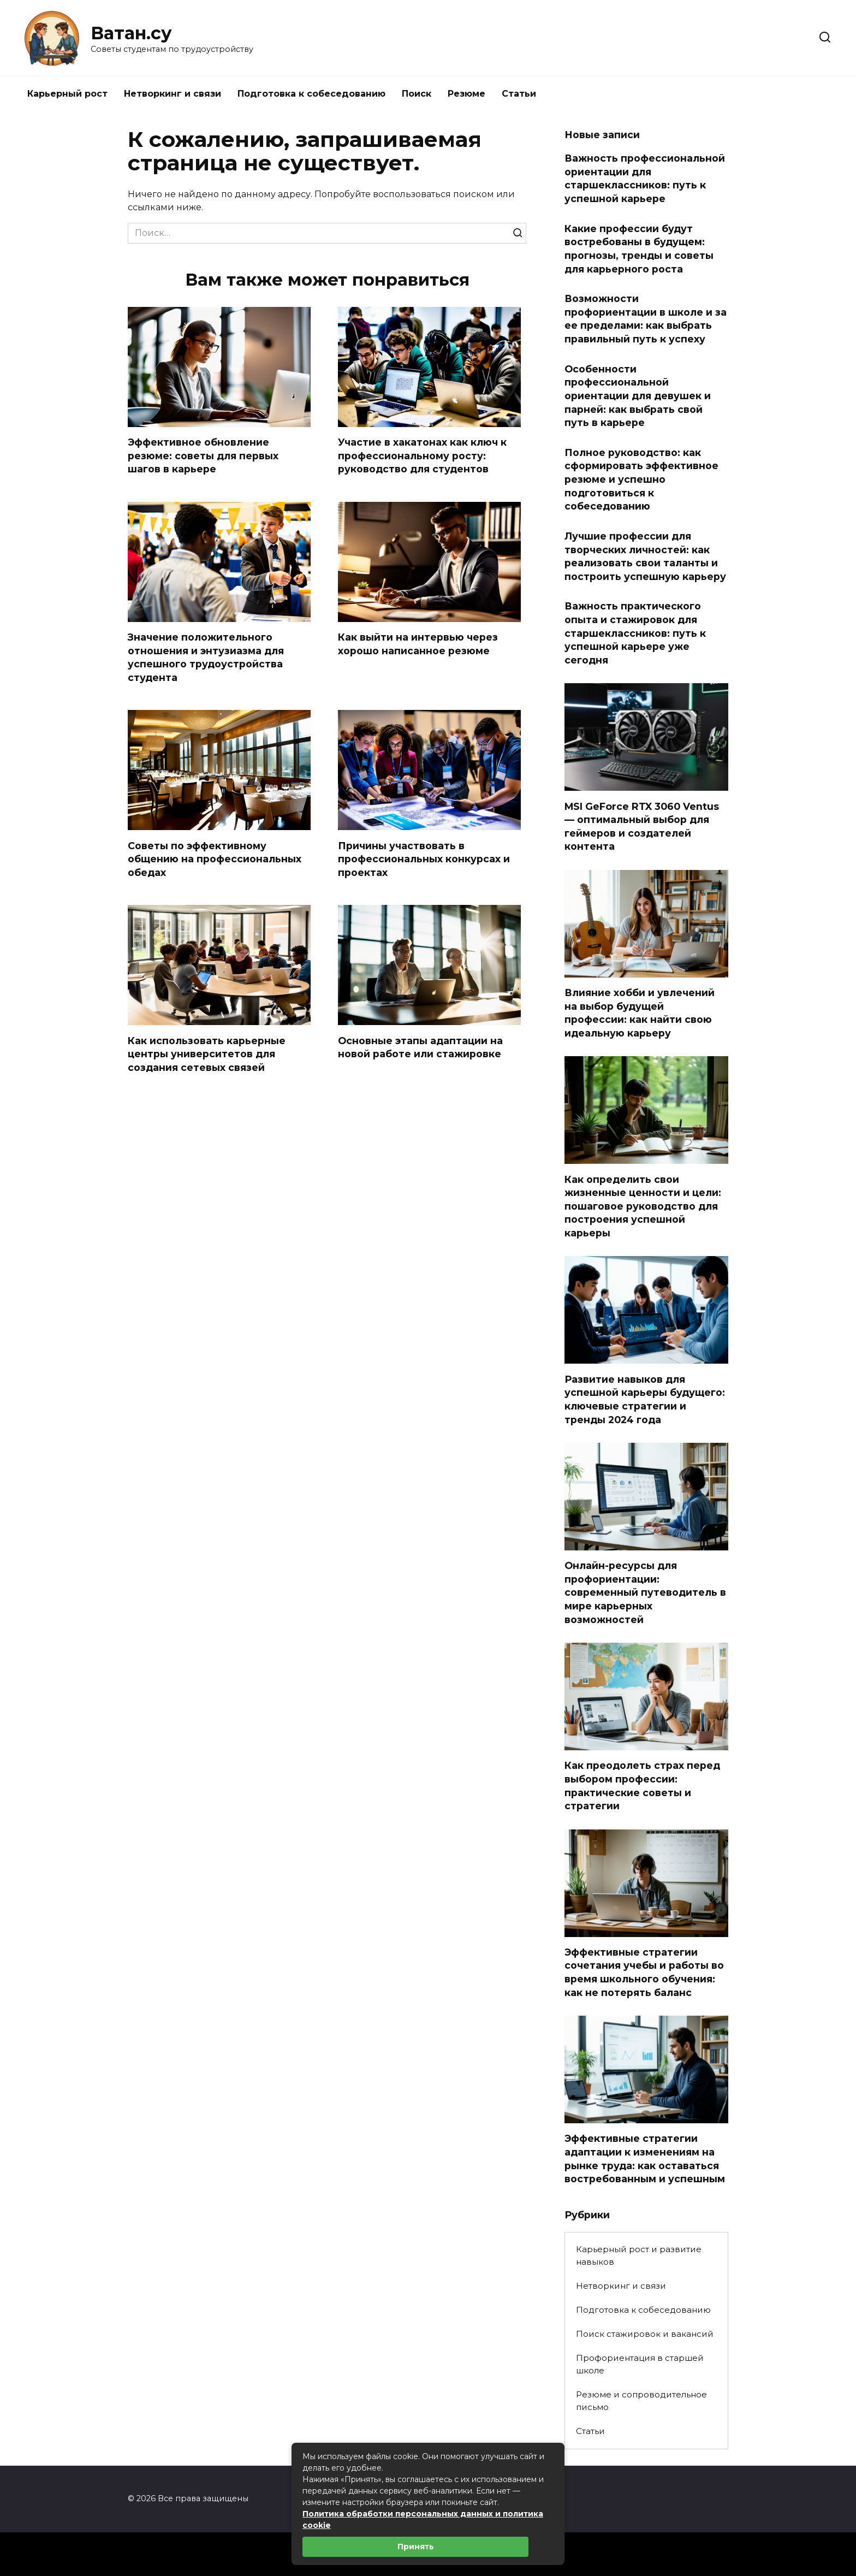  I want to click on Как преодолеть страх перед выбором профессии: практические советы и стратегии, so click(642, 1785).